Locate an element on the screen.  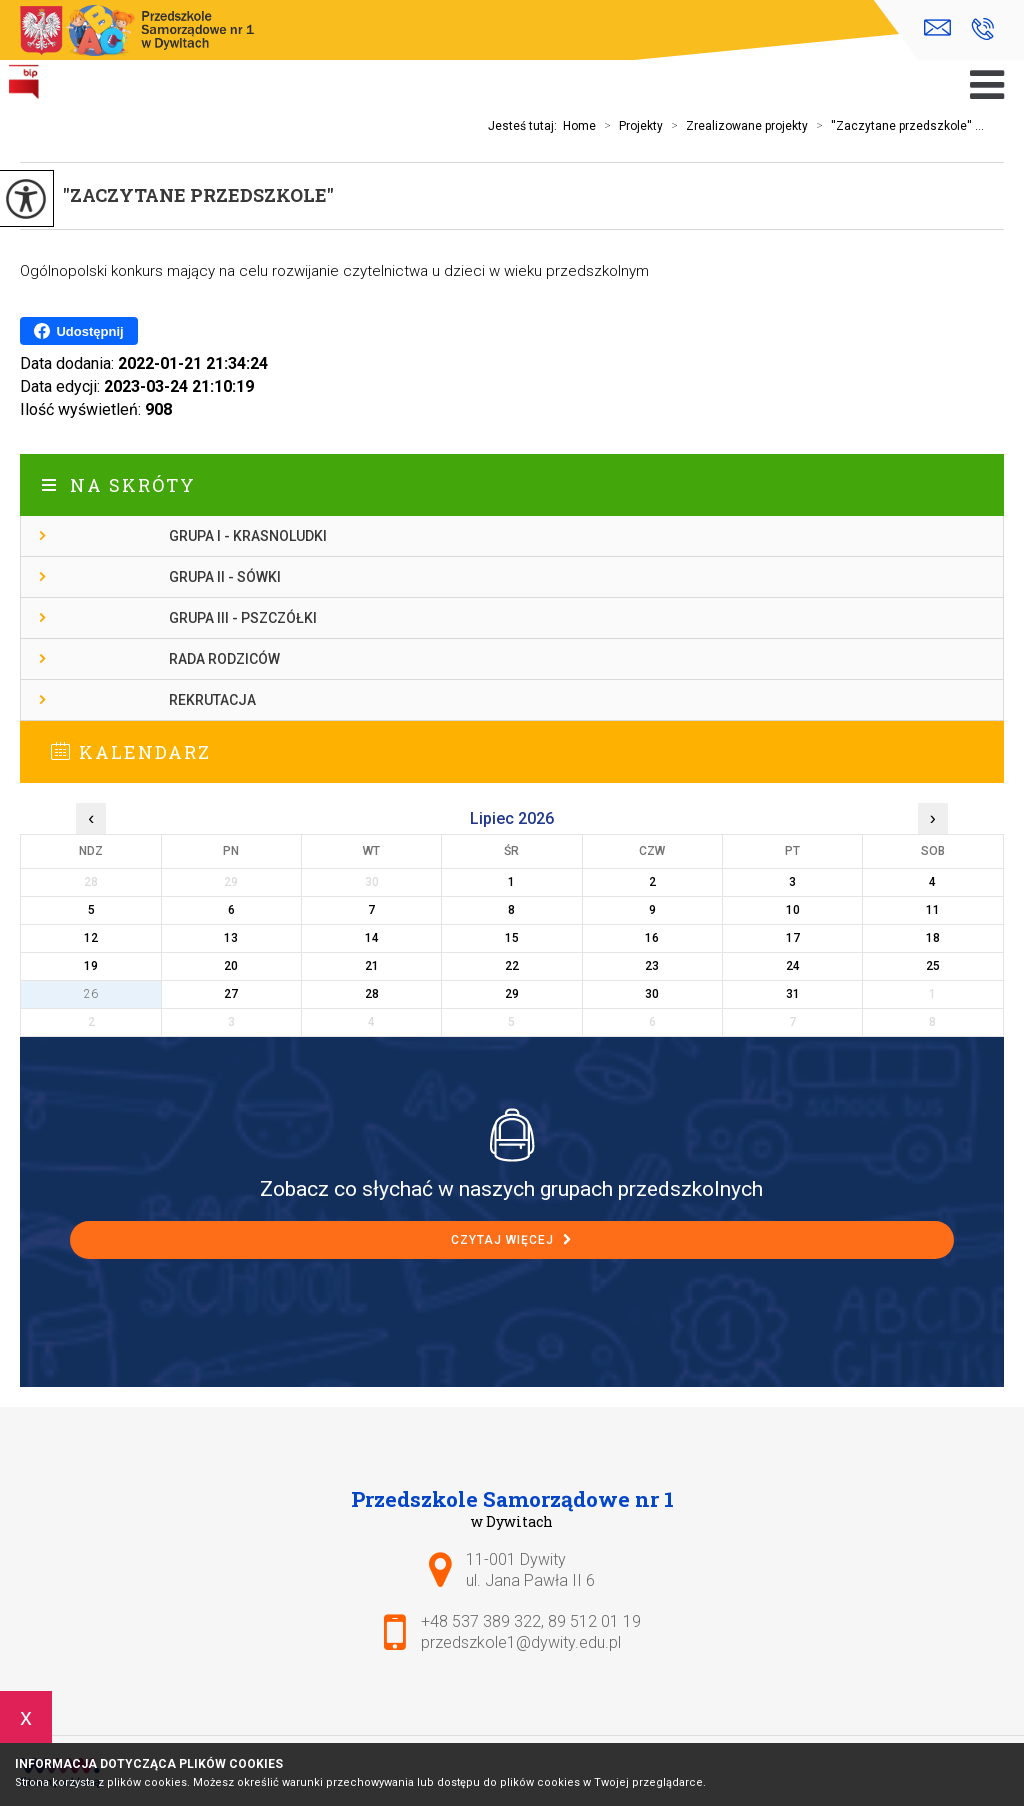
18 is located at coordinates (933, 938).